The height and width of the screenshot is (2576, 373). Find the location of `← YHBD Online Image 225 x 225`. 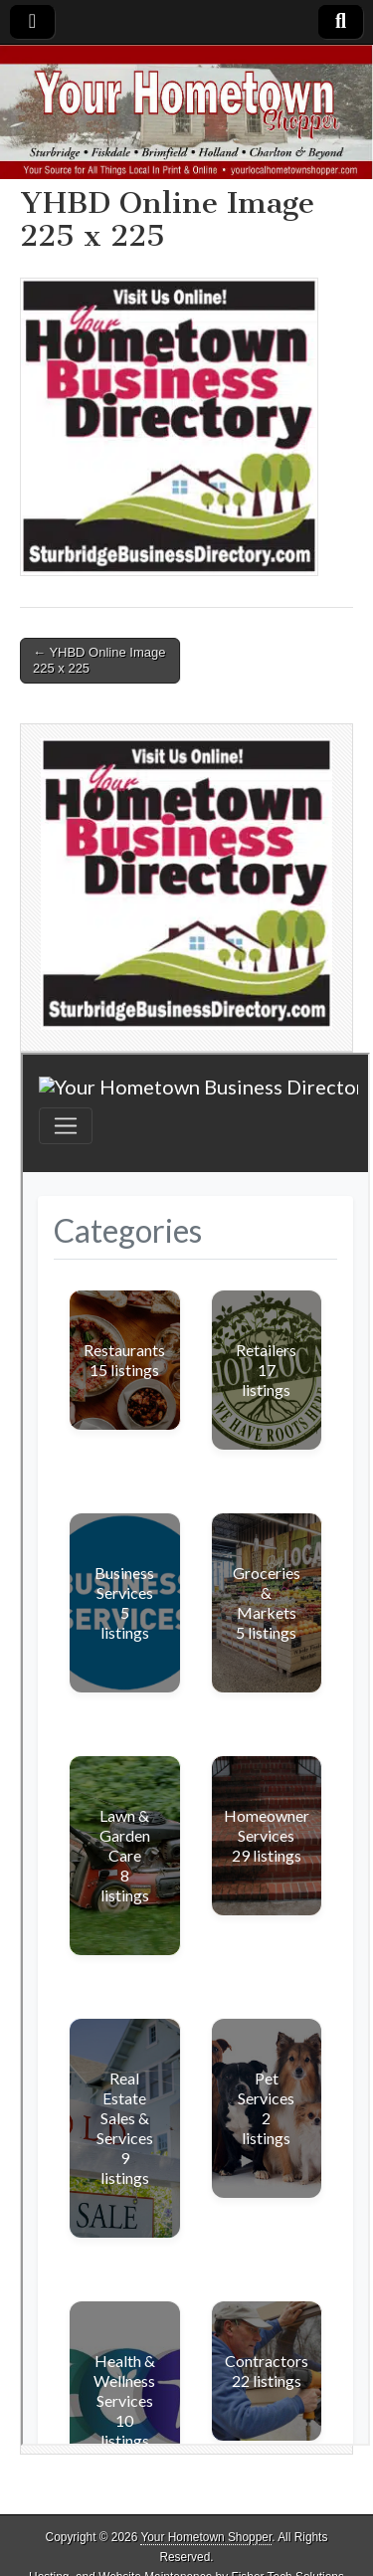

← YHBD Online Image 225 x 225 is located at coordinates (99, 660).